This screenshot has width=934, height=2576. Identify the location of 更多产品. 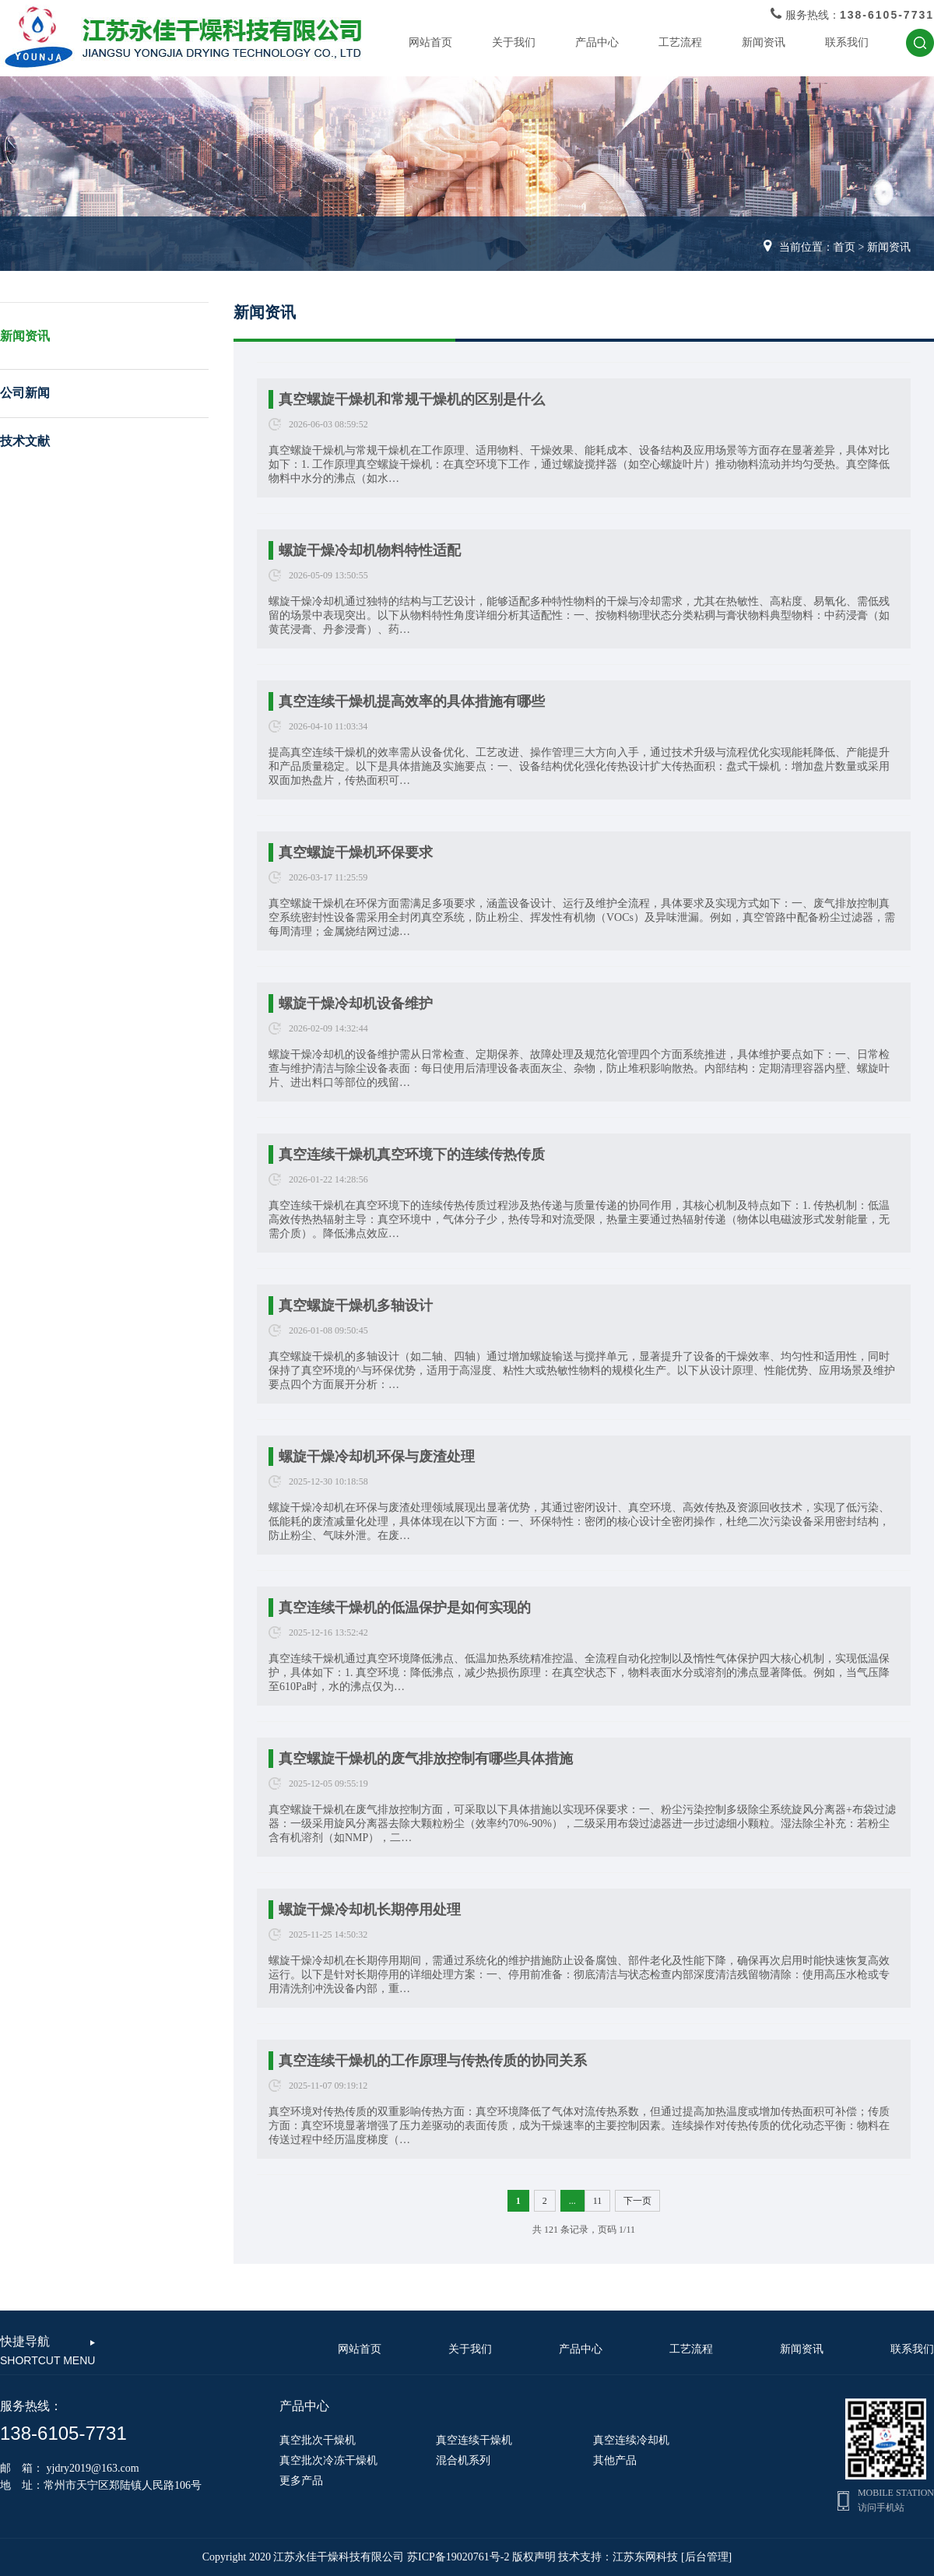
(301, 2480).